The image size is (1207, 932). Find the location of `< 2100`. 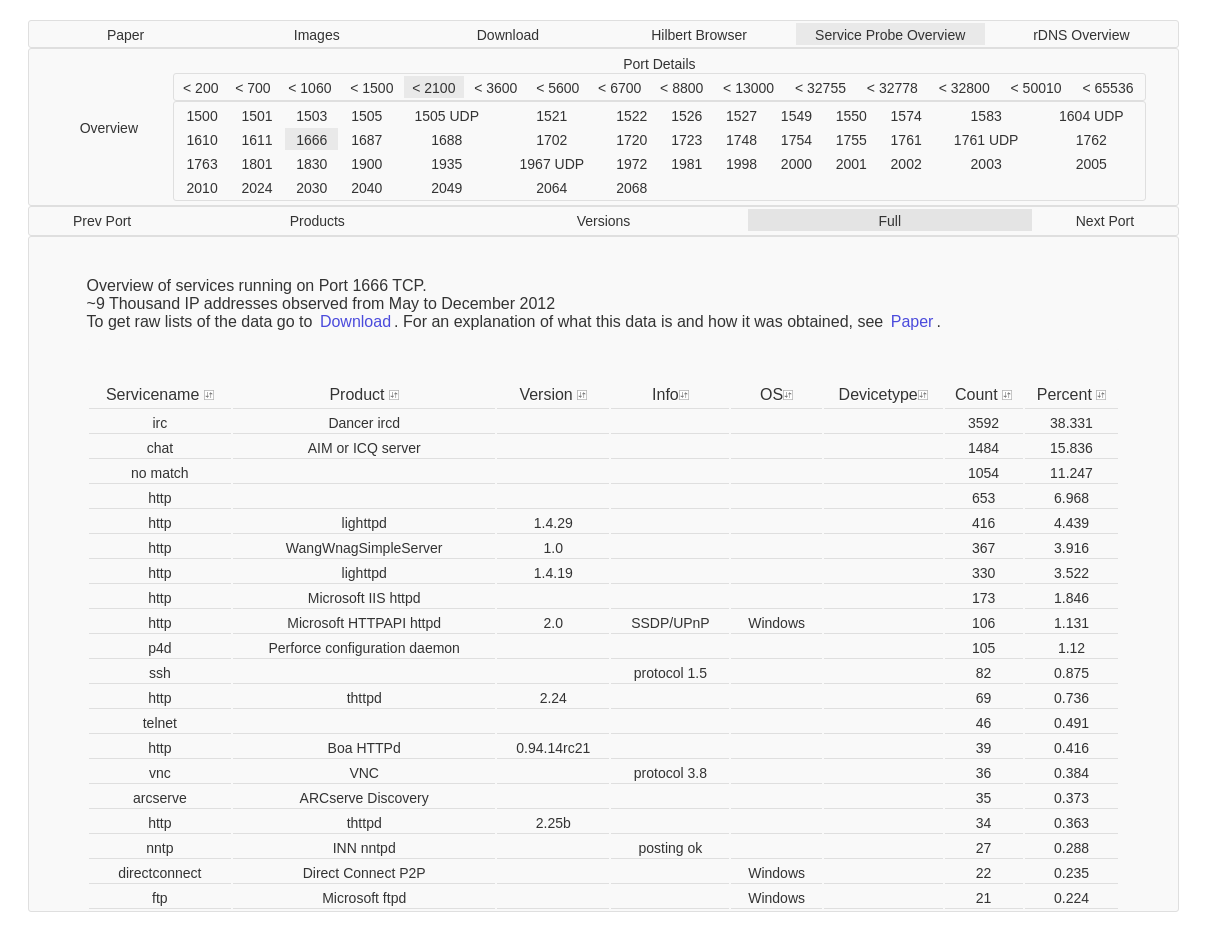

< 2100 is located at coordinates (433, 88).